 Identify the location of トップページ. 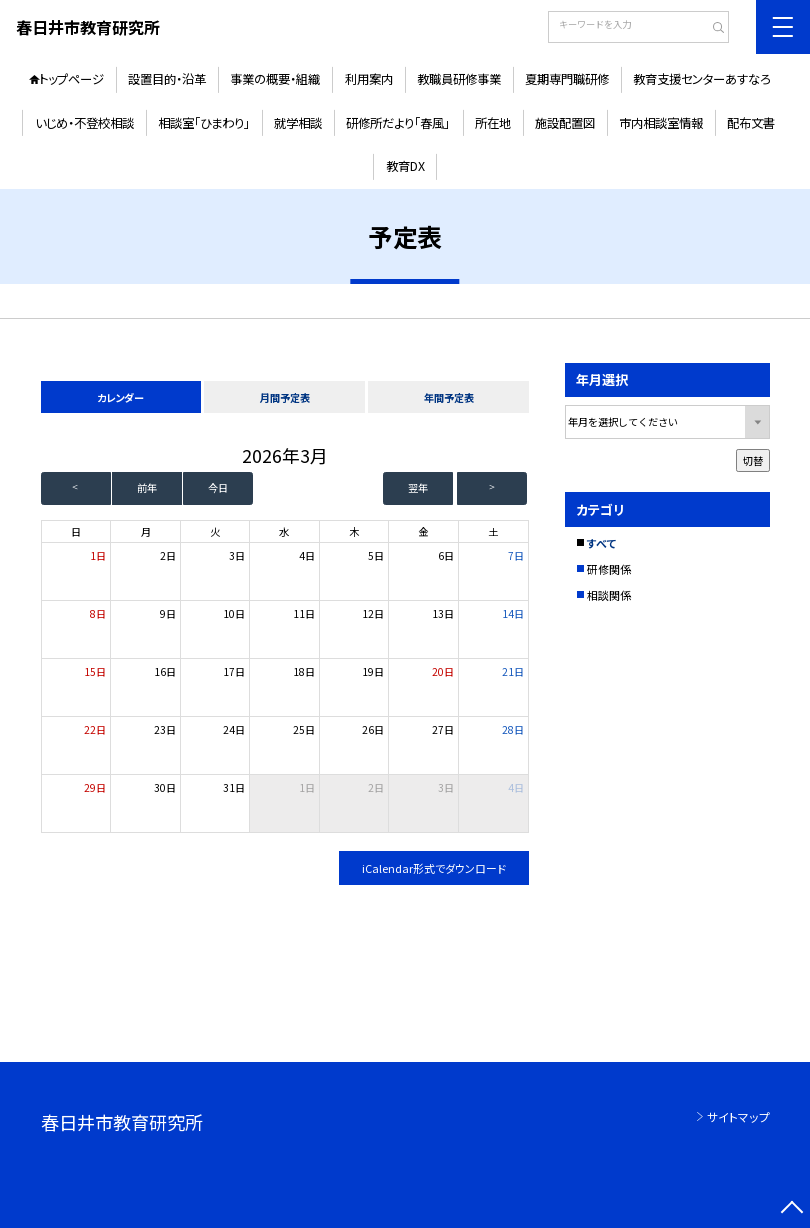
(71, 79).